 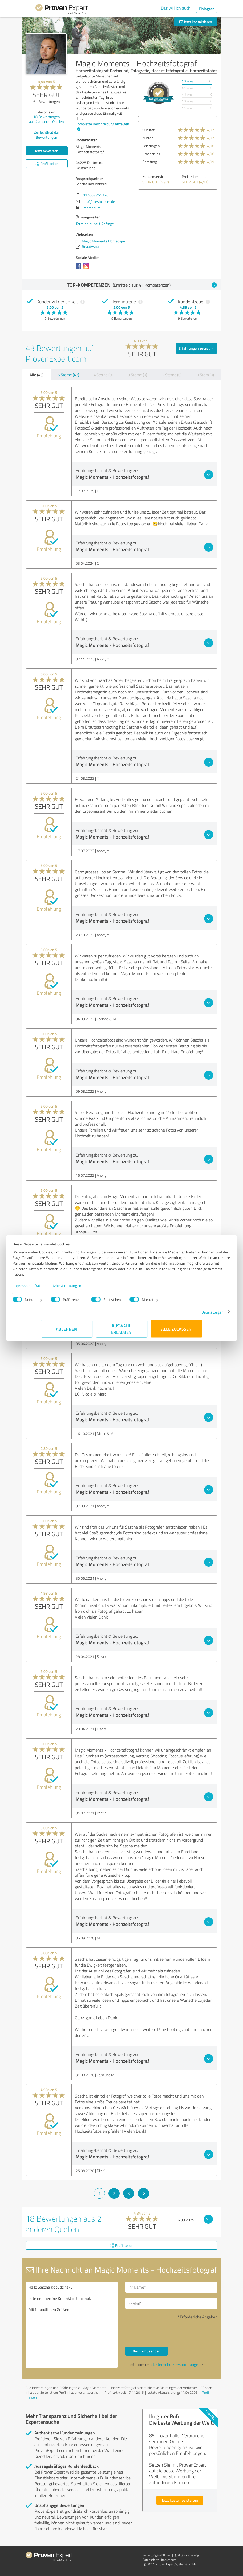 What do you see at coordinates (147, 137) in the screenshot?
I see `Nutzen` at bounding box center [147, 137].